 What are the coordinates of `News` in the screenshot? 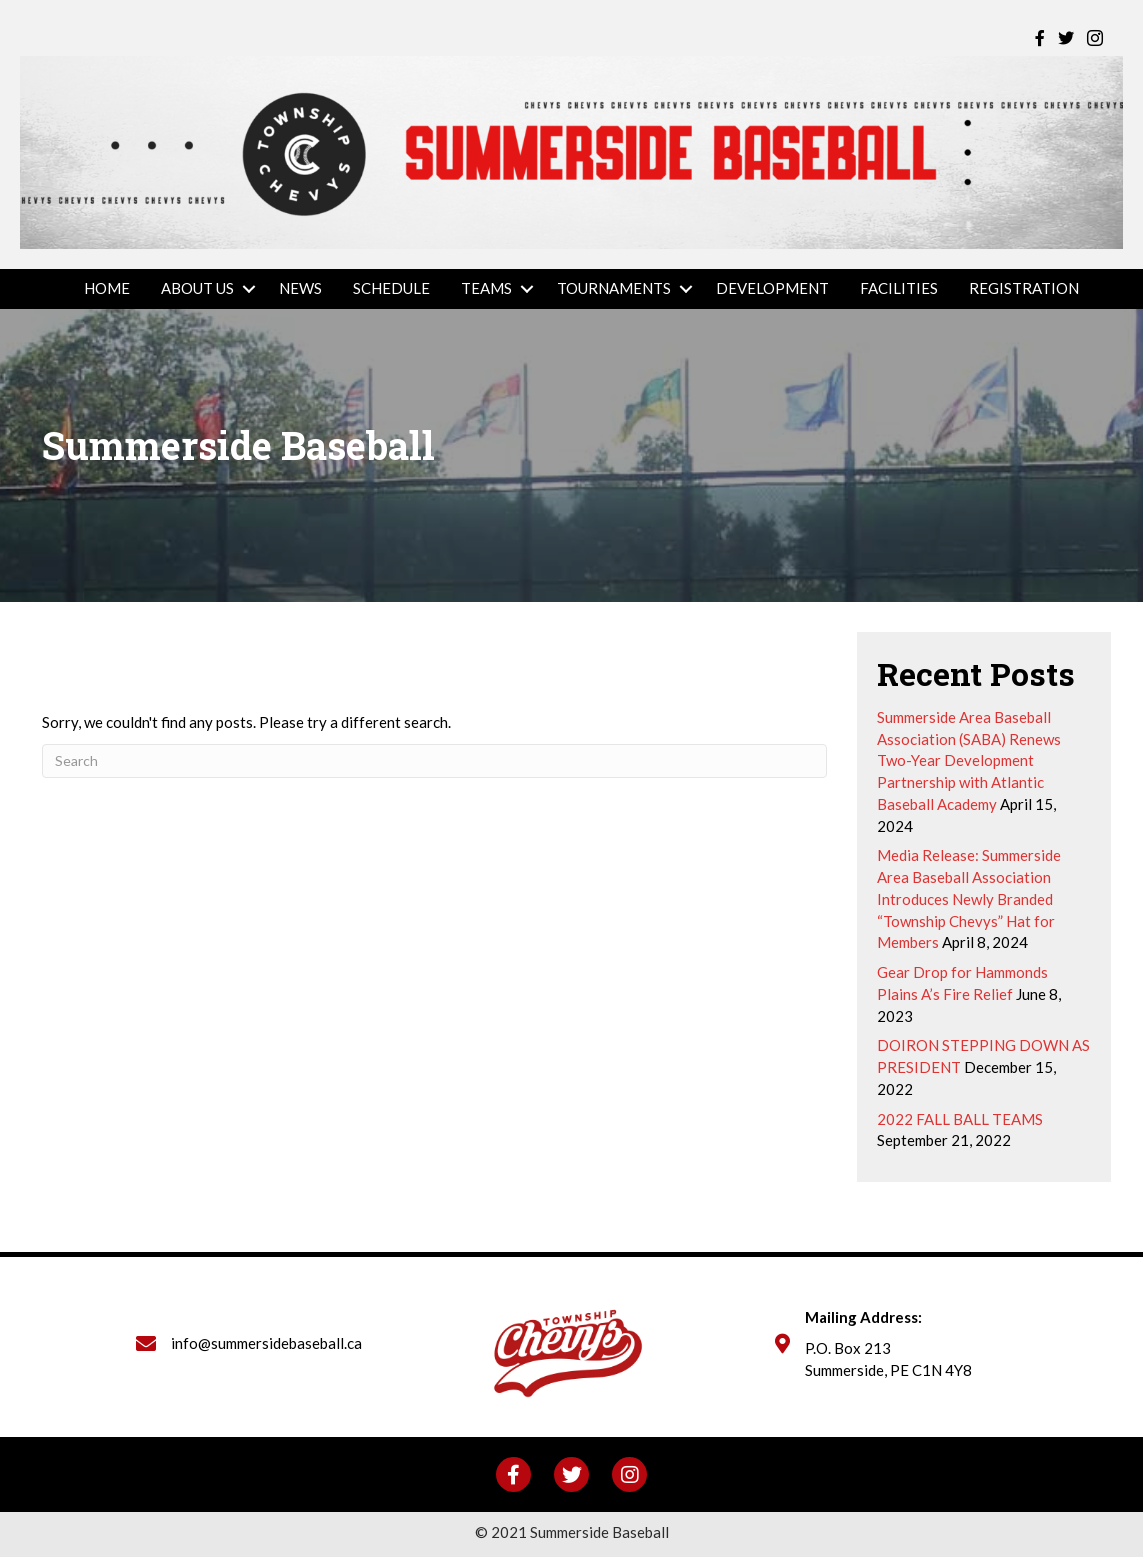 It's located at (300, 288).